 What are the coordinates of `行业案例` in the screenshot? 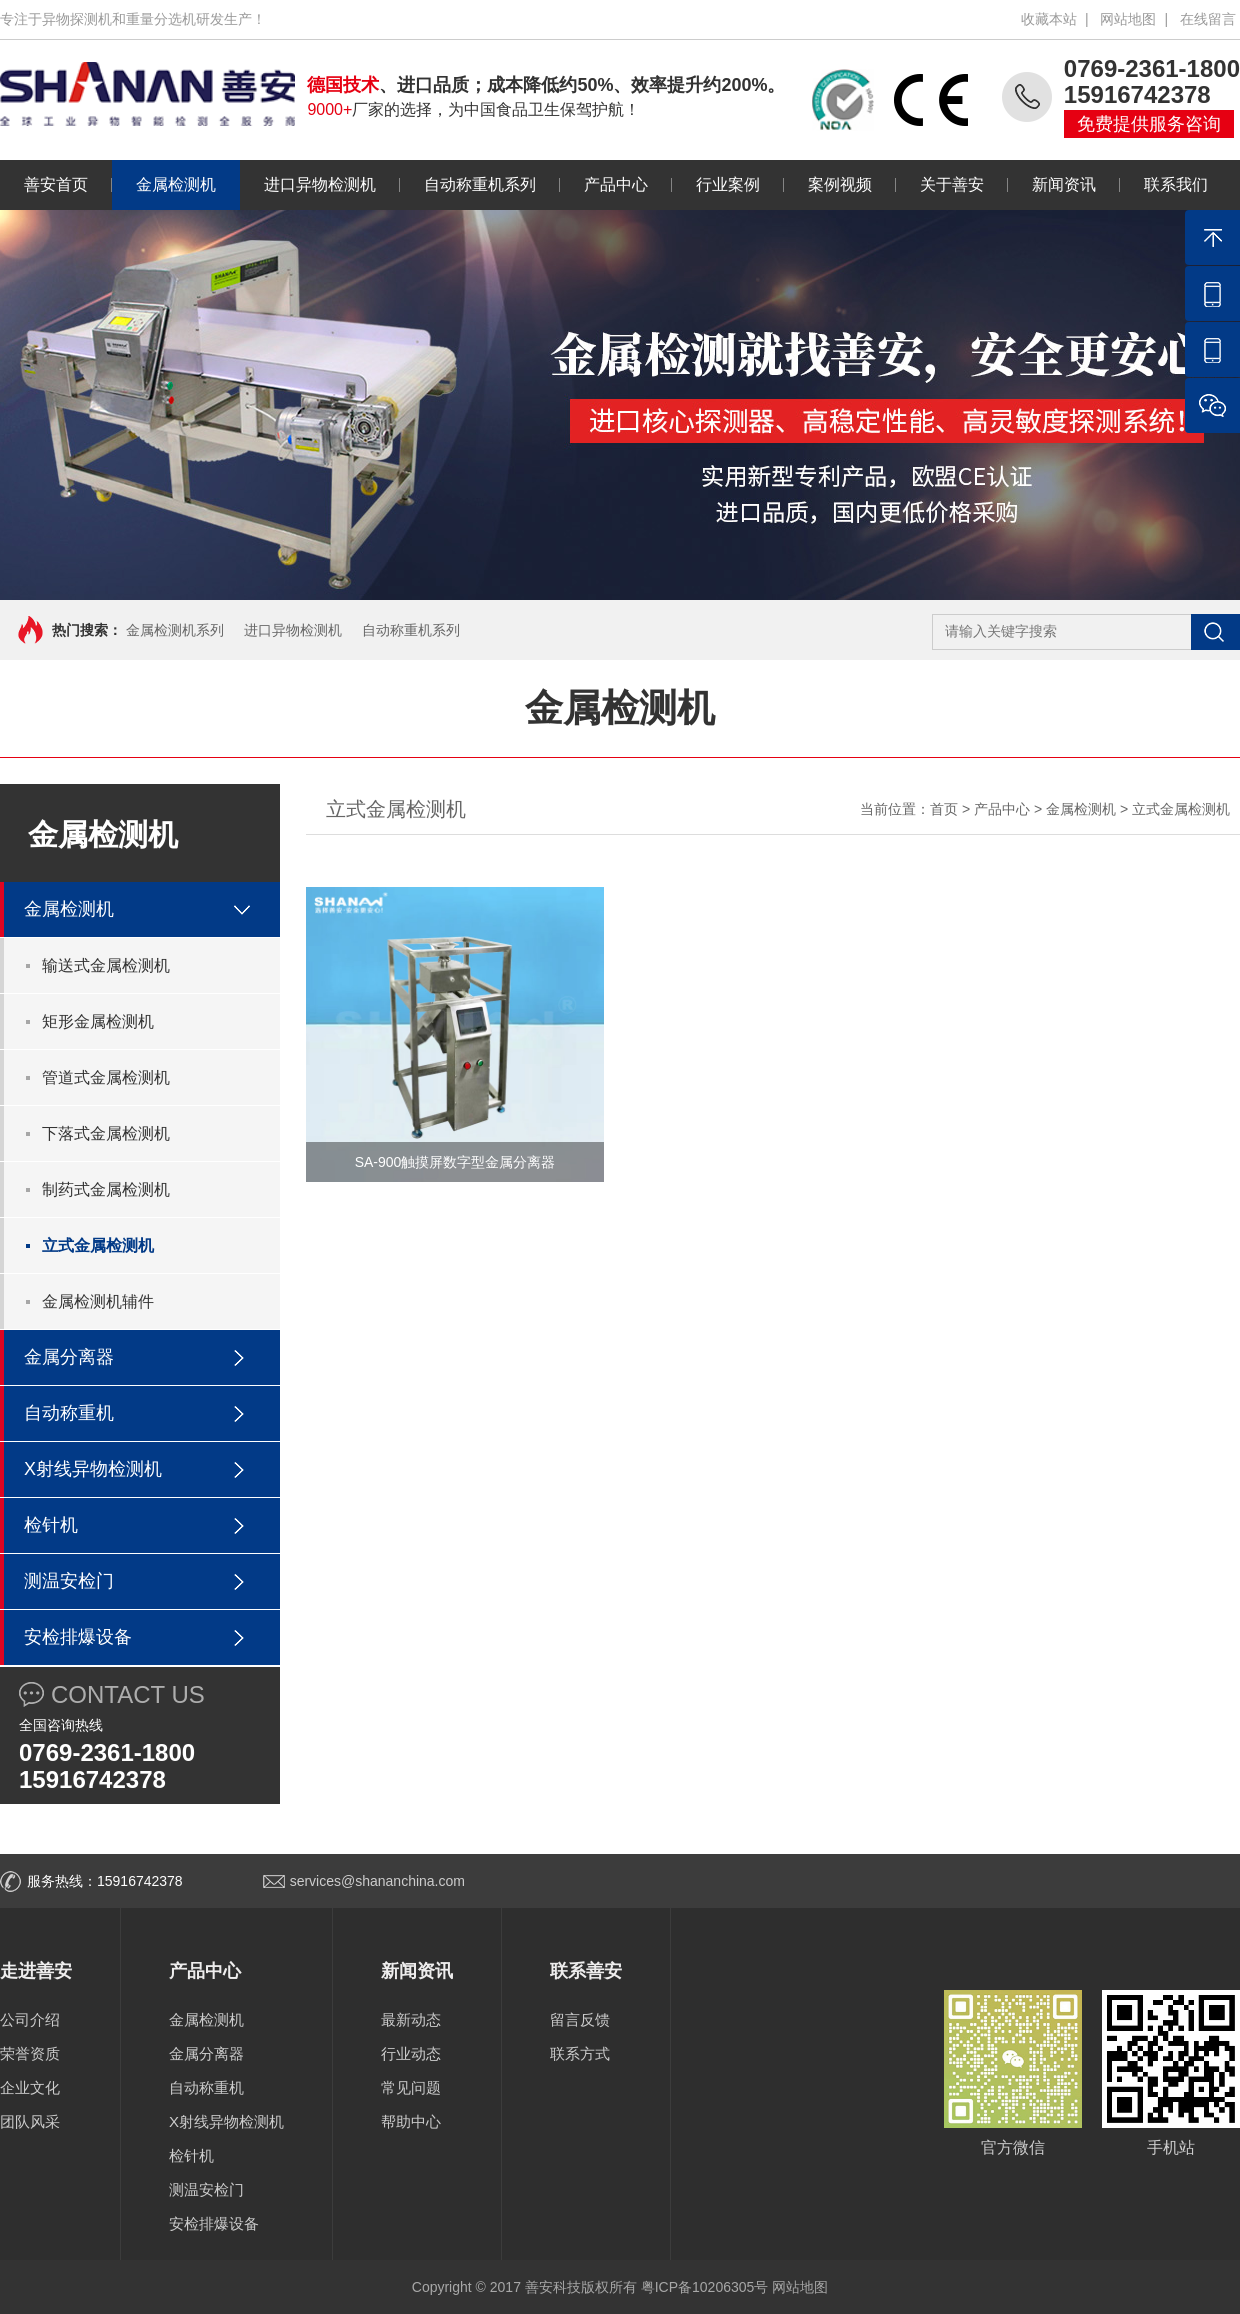 It's located at (716, 184).